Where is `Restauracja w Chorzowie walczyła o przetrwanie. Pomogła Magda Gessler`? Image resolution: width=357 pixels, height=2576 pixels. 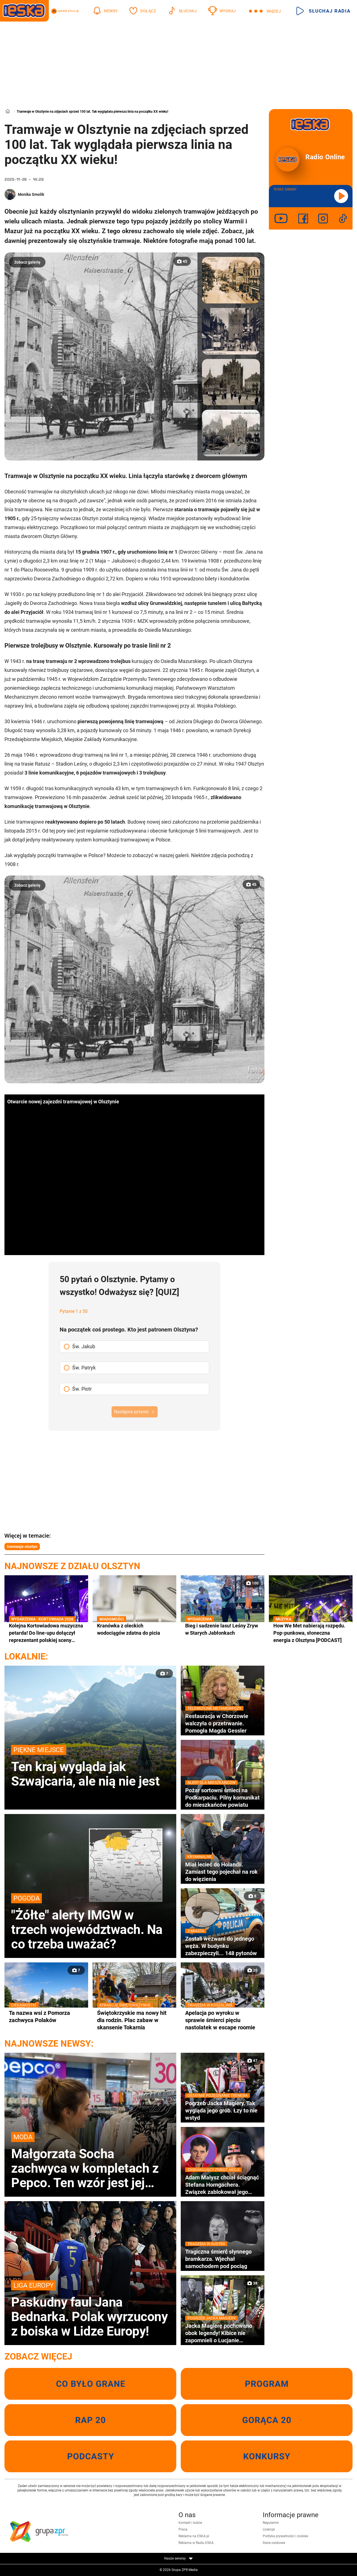 Restauracja w Chorzowie walczyła o przetrwanie. Pomogła Magda Gessler is located at coordinates (222, 1723).